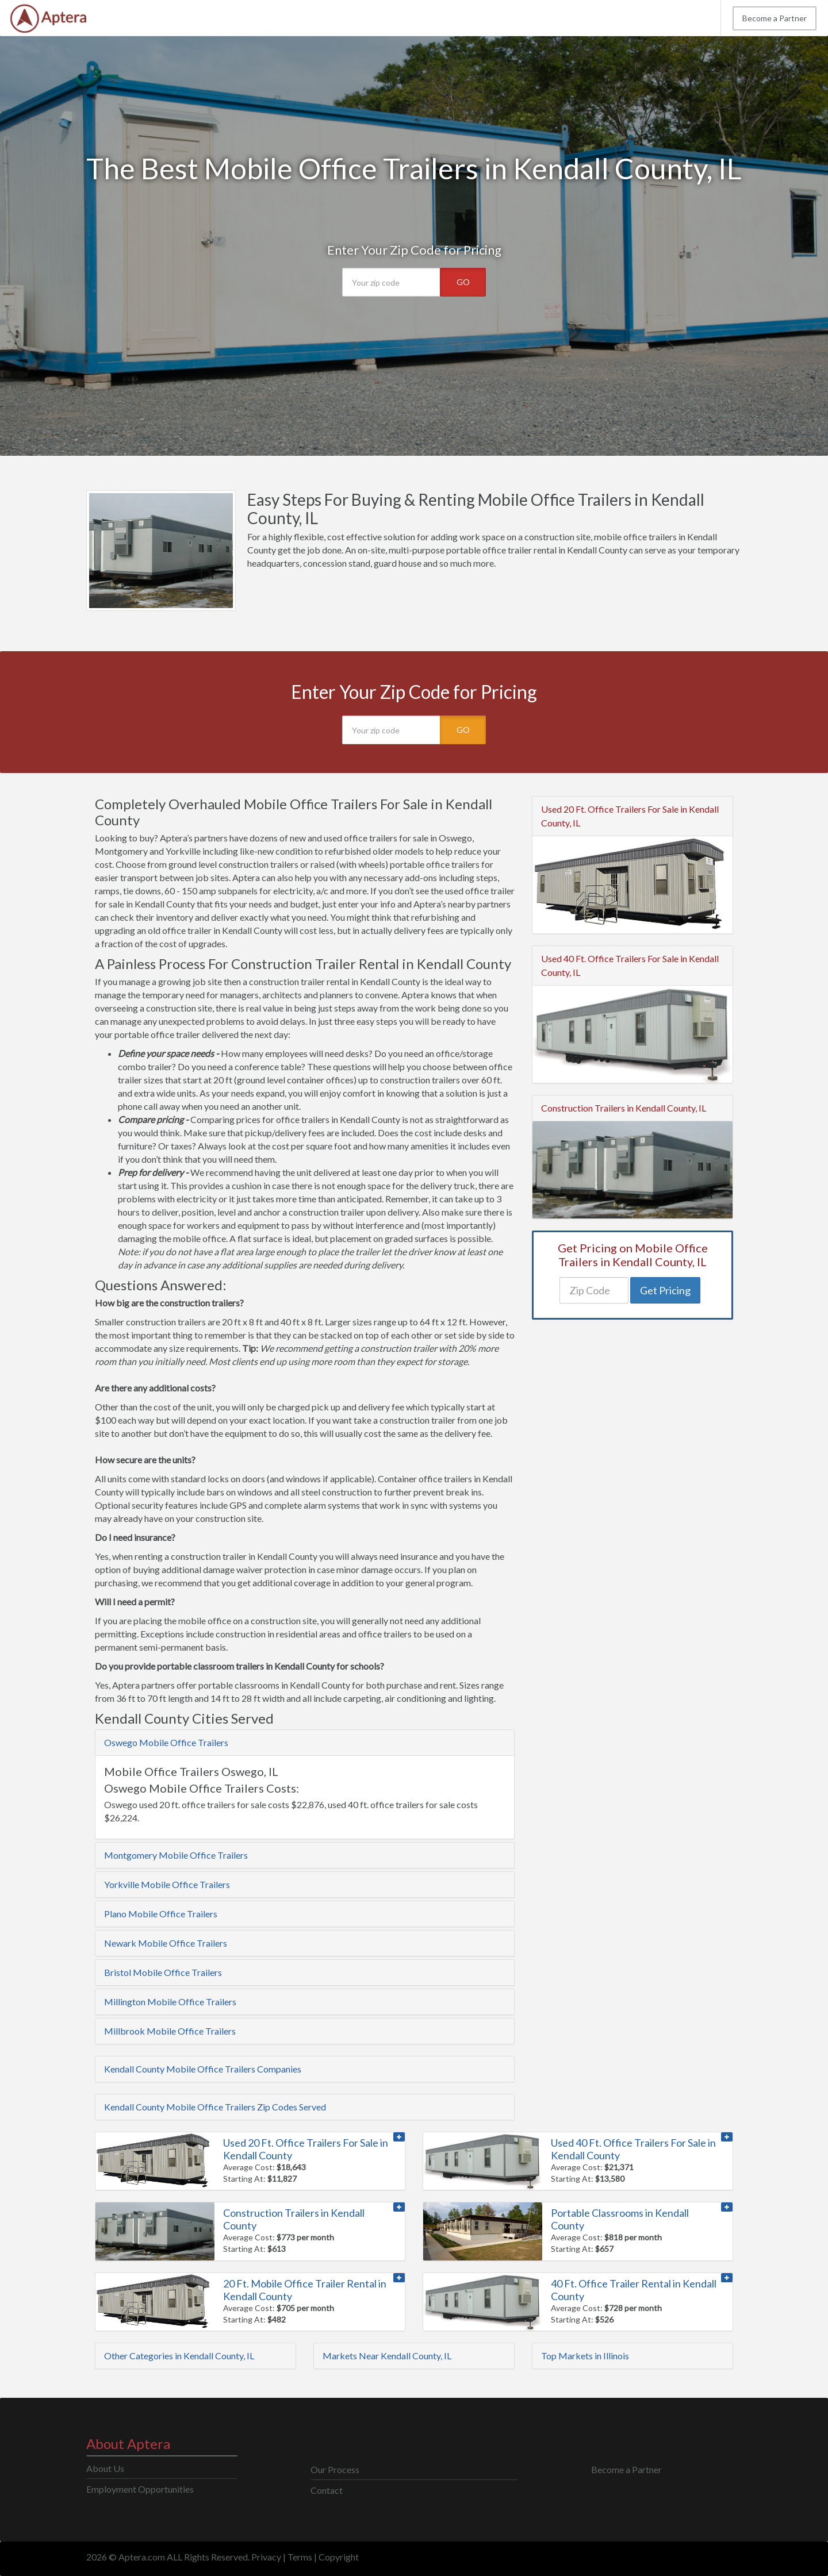  I want to click on Contact, so click(326, 2490).